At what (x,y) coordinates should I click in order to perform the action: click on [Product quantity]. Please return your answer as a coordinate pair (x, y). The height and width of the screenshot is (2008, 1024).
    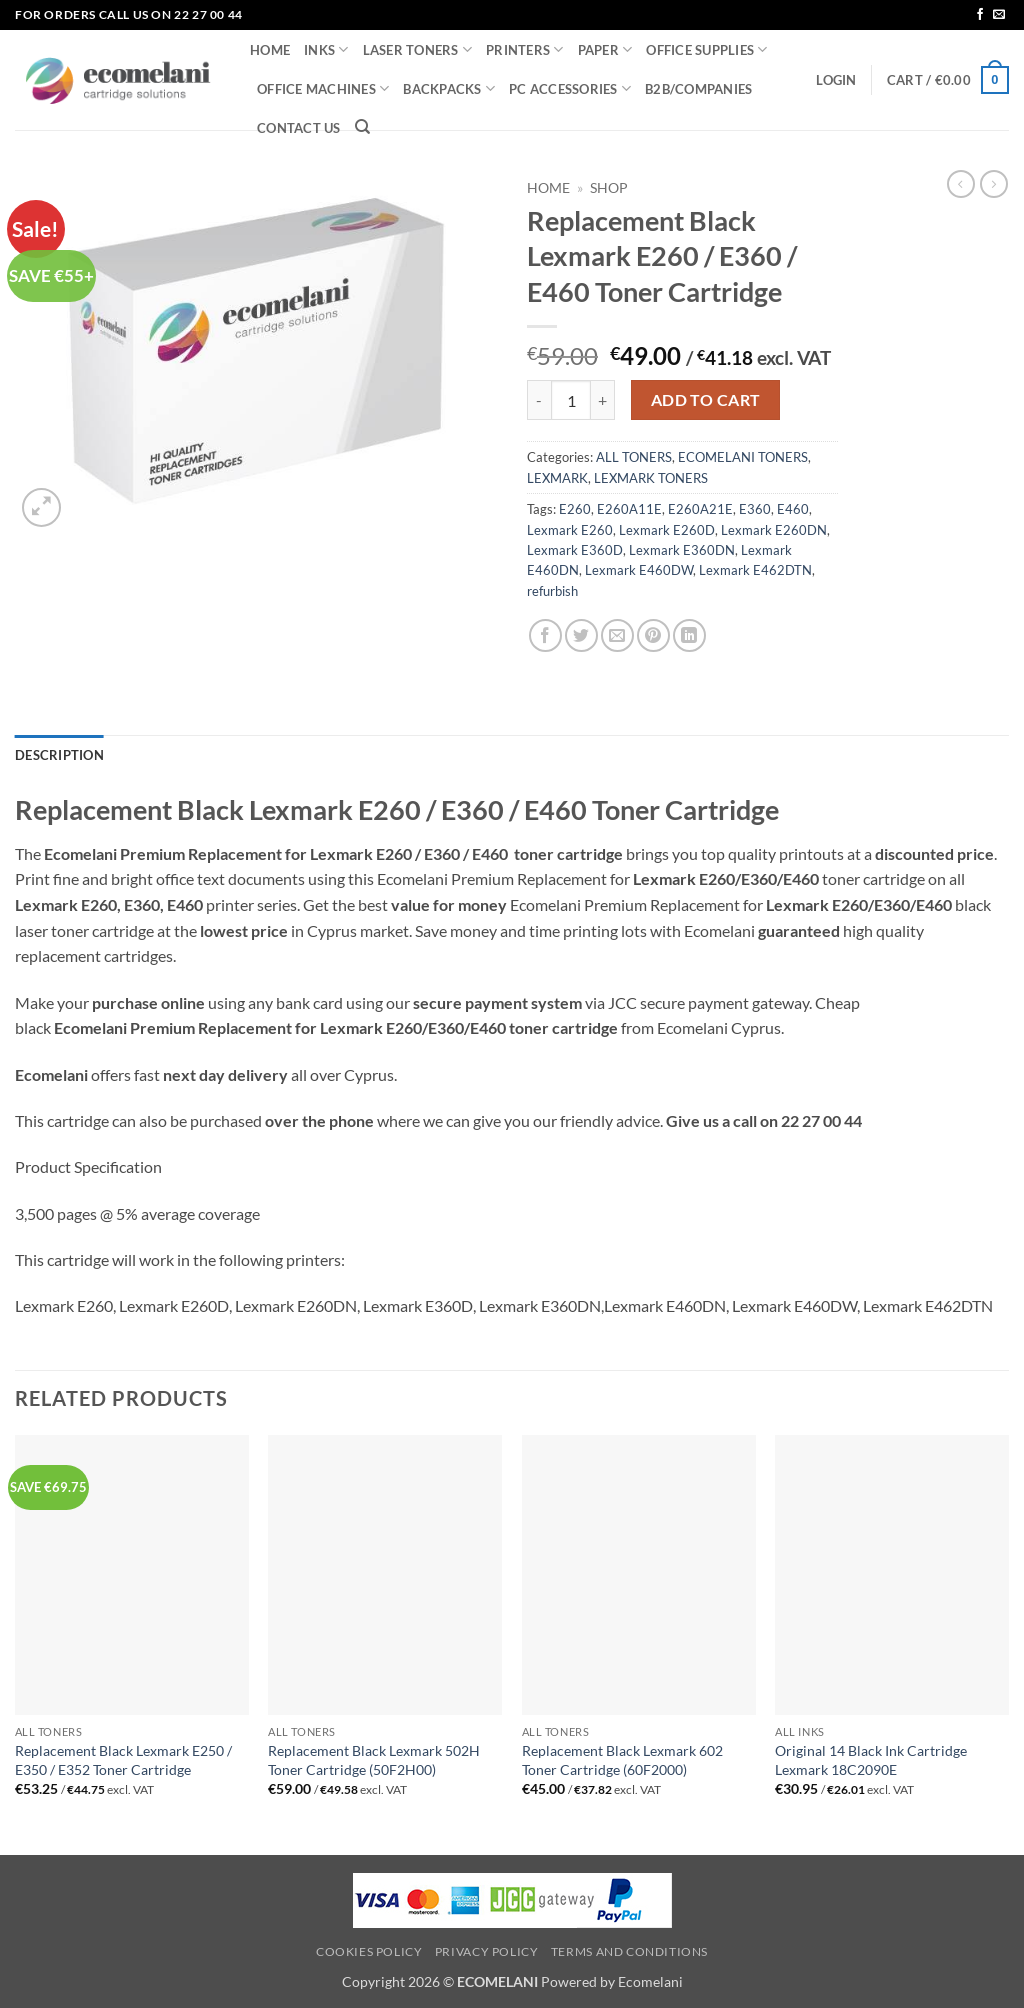
    Looking at the image, I should click on (571, 400).